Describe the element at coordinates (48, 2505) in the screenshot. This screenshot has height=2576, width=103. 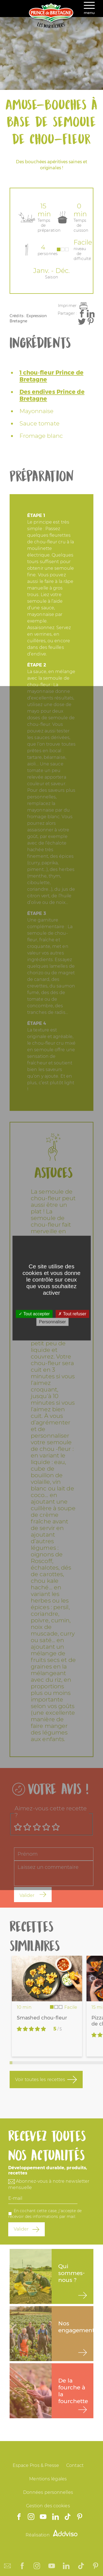
I see `Gestion des cookies` at that location.